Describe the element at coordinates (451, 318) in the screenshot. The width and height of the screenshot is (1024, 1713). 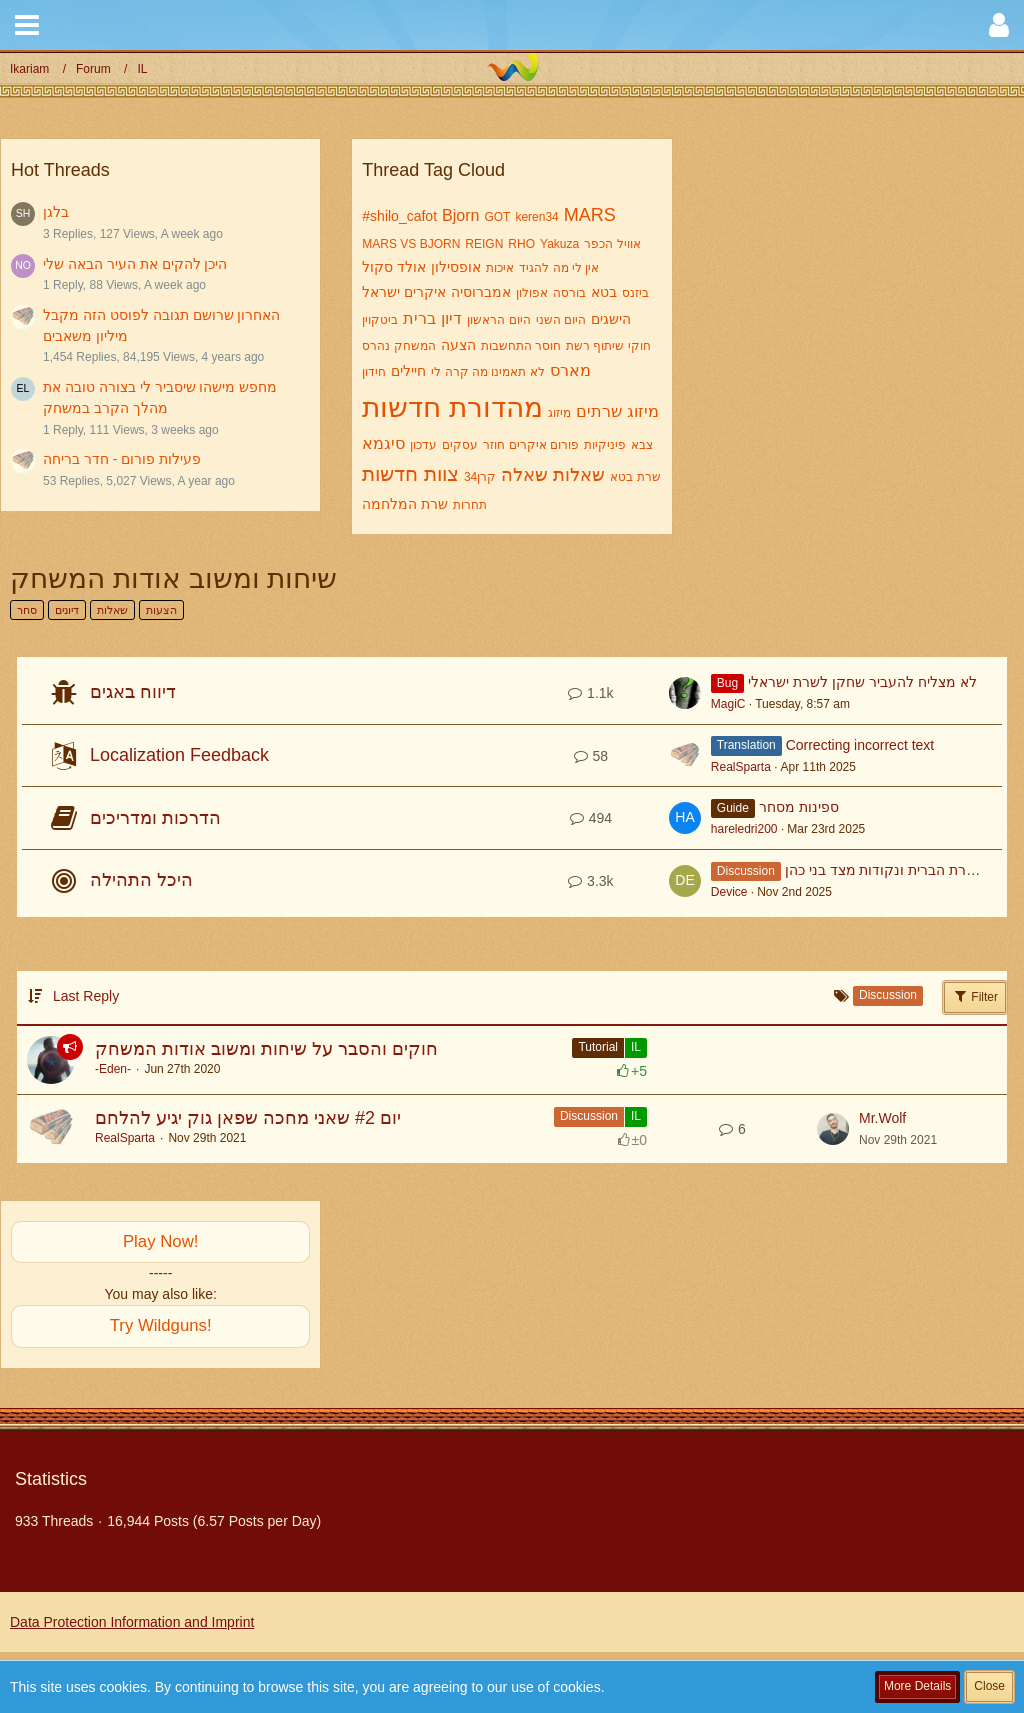
I see `דיון` at that location.